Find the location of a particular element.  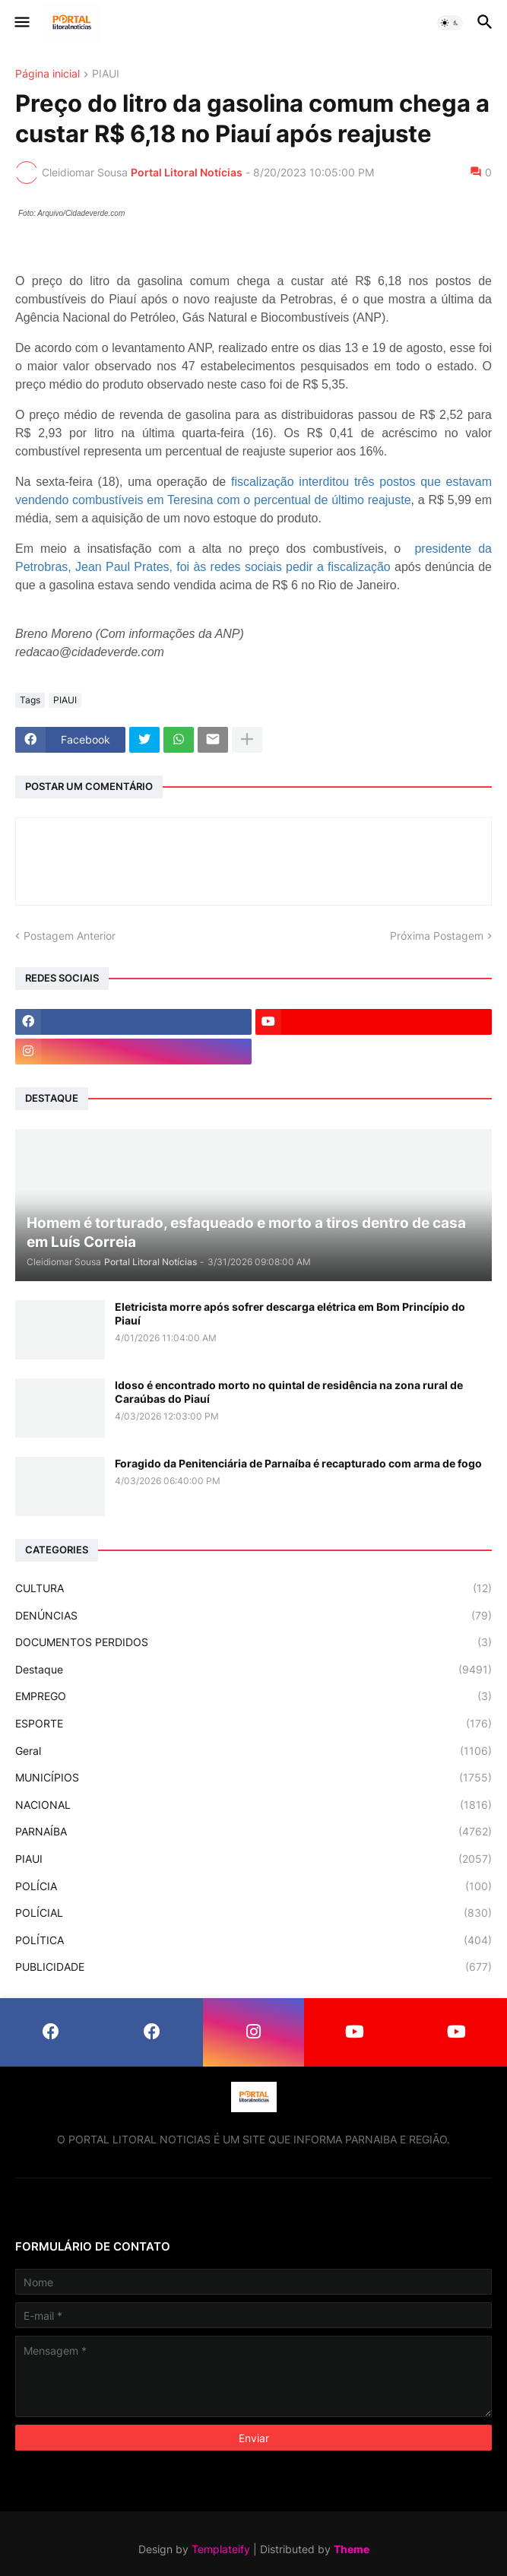

CULTURA is located at coordinates (253, 1588).